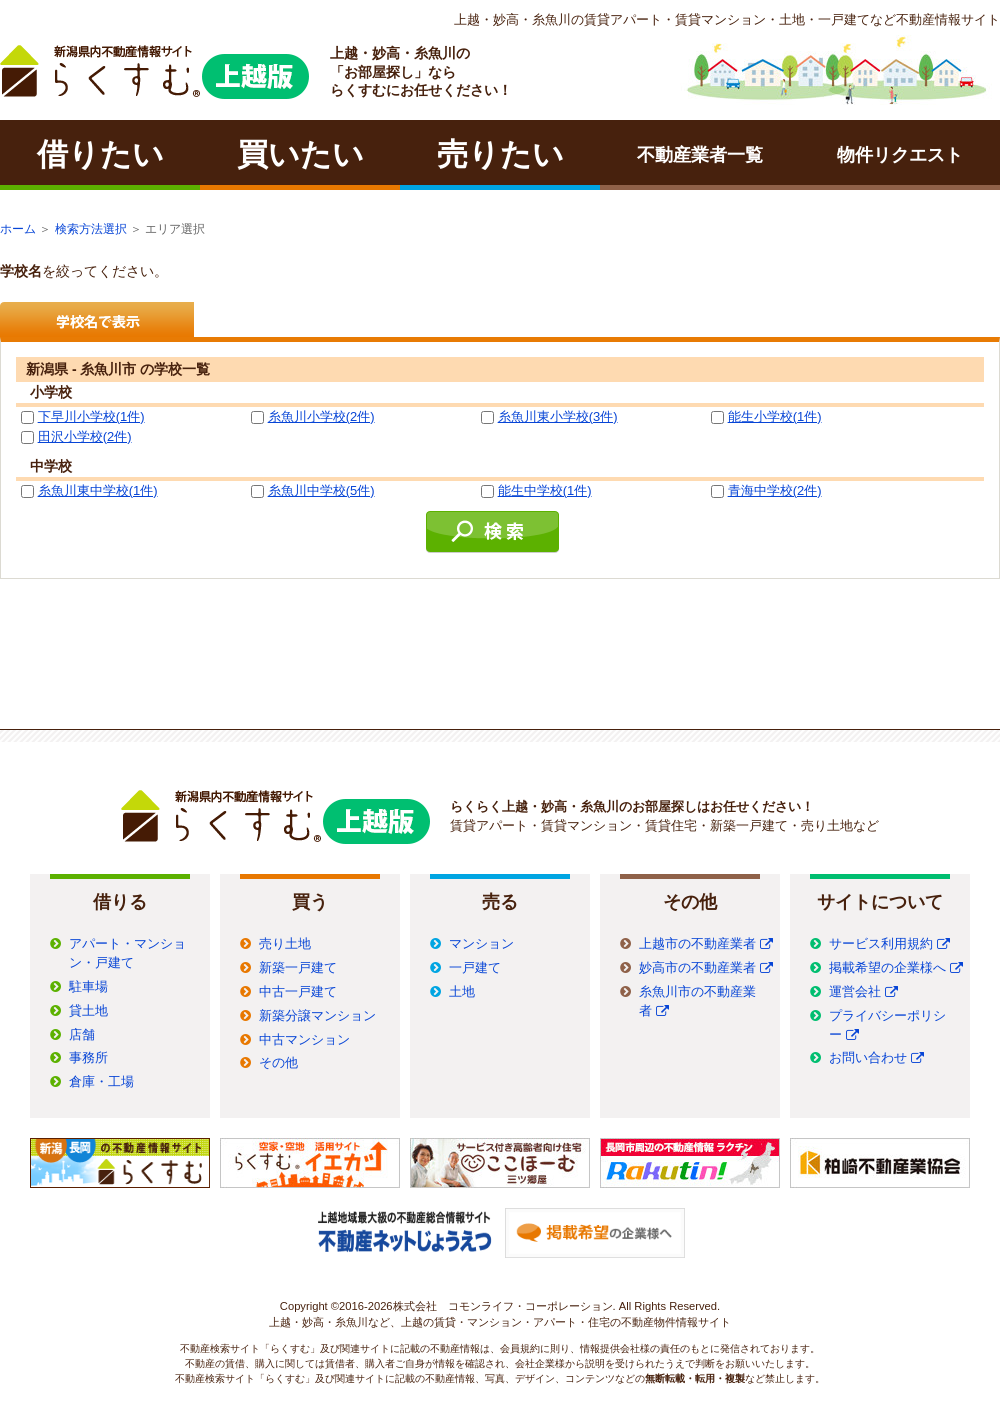 This screenshot has height=1426, width=1000. What do you see at coordinates (100, 154) in the screenshot?
I see `借りたい` at bounding box center [100, 154].